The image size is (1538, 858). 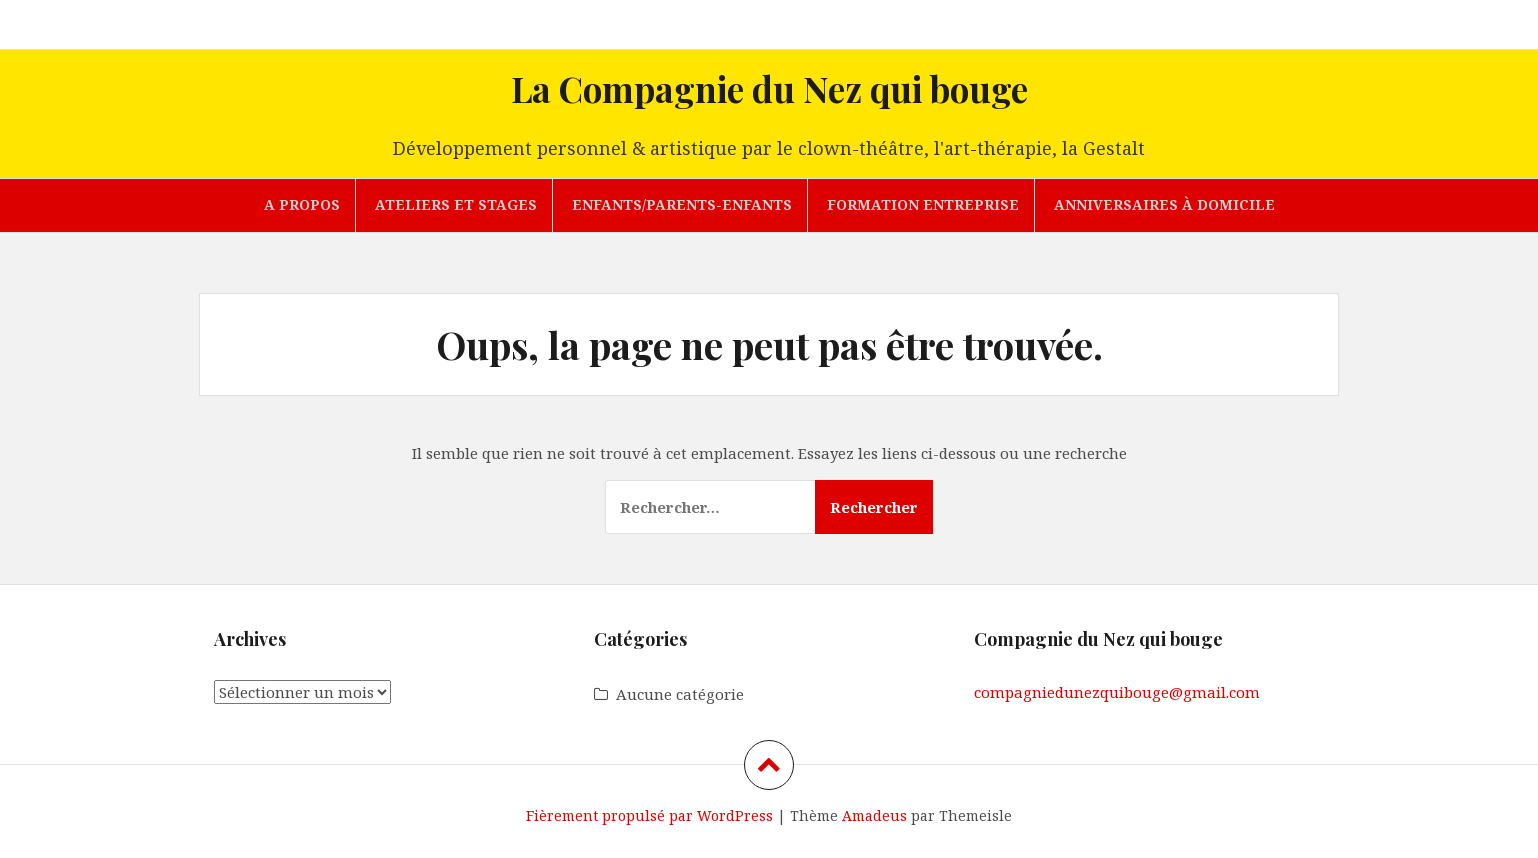 I want to click on Enfants/parents-enfants, so click(x=682, y=204).